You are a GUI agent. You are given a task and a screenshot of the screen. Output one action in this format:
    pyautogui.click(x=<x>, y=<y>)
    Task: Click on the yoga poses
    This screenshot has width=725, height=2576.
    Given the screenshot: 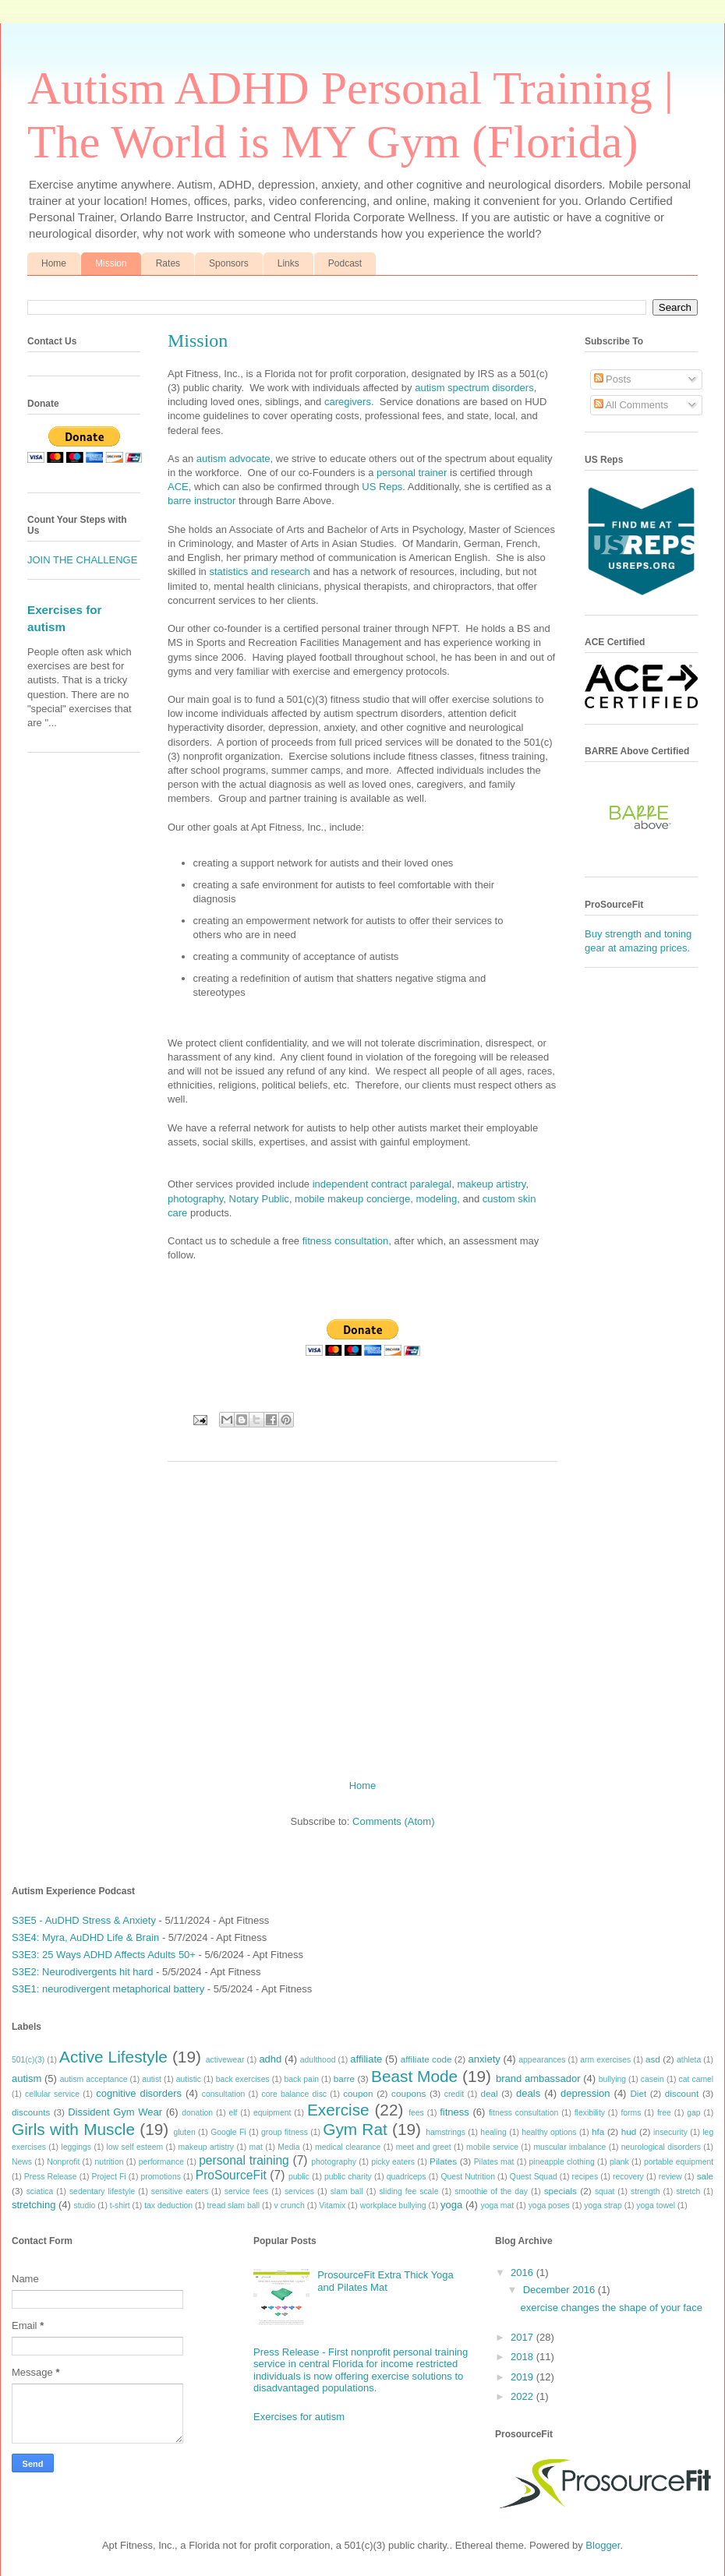 What is the action you would take?
    pyautogui.click(x=549, y=2205)
    